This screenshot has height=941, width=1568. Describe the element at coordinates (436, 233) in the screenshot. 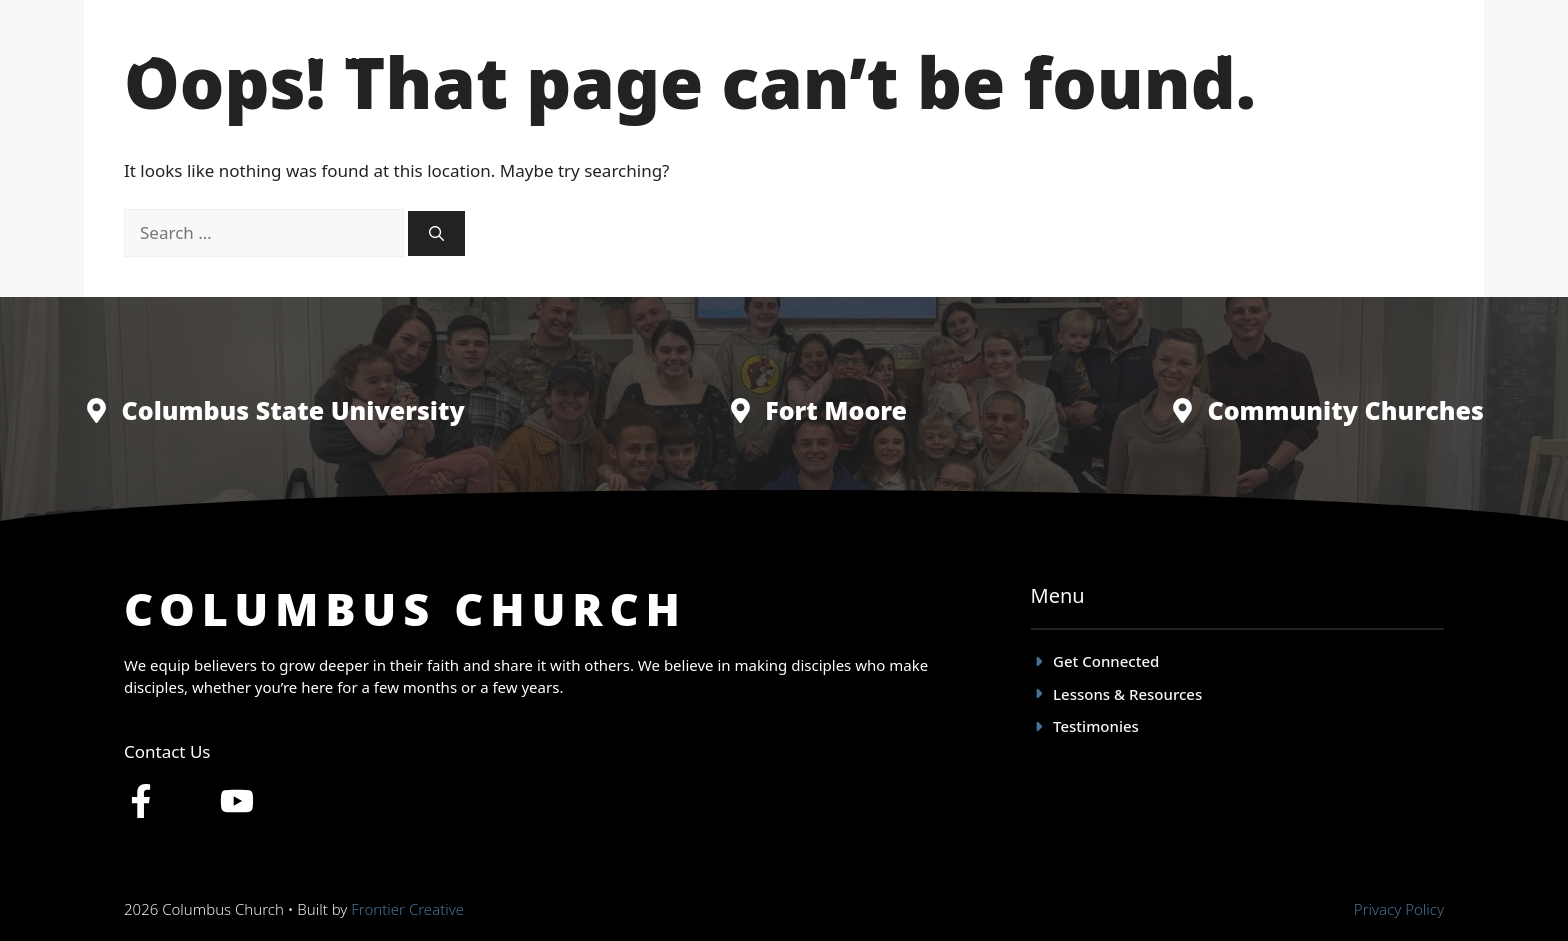

I see `[Search]` at that location.